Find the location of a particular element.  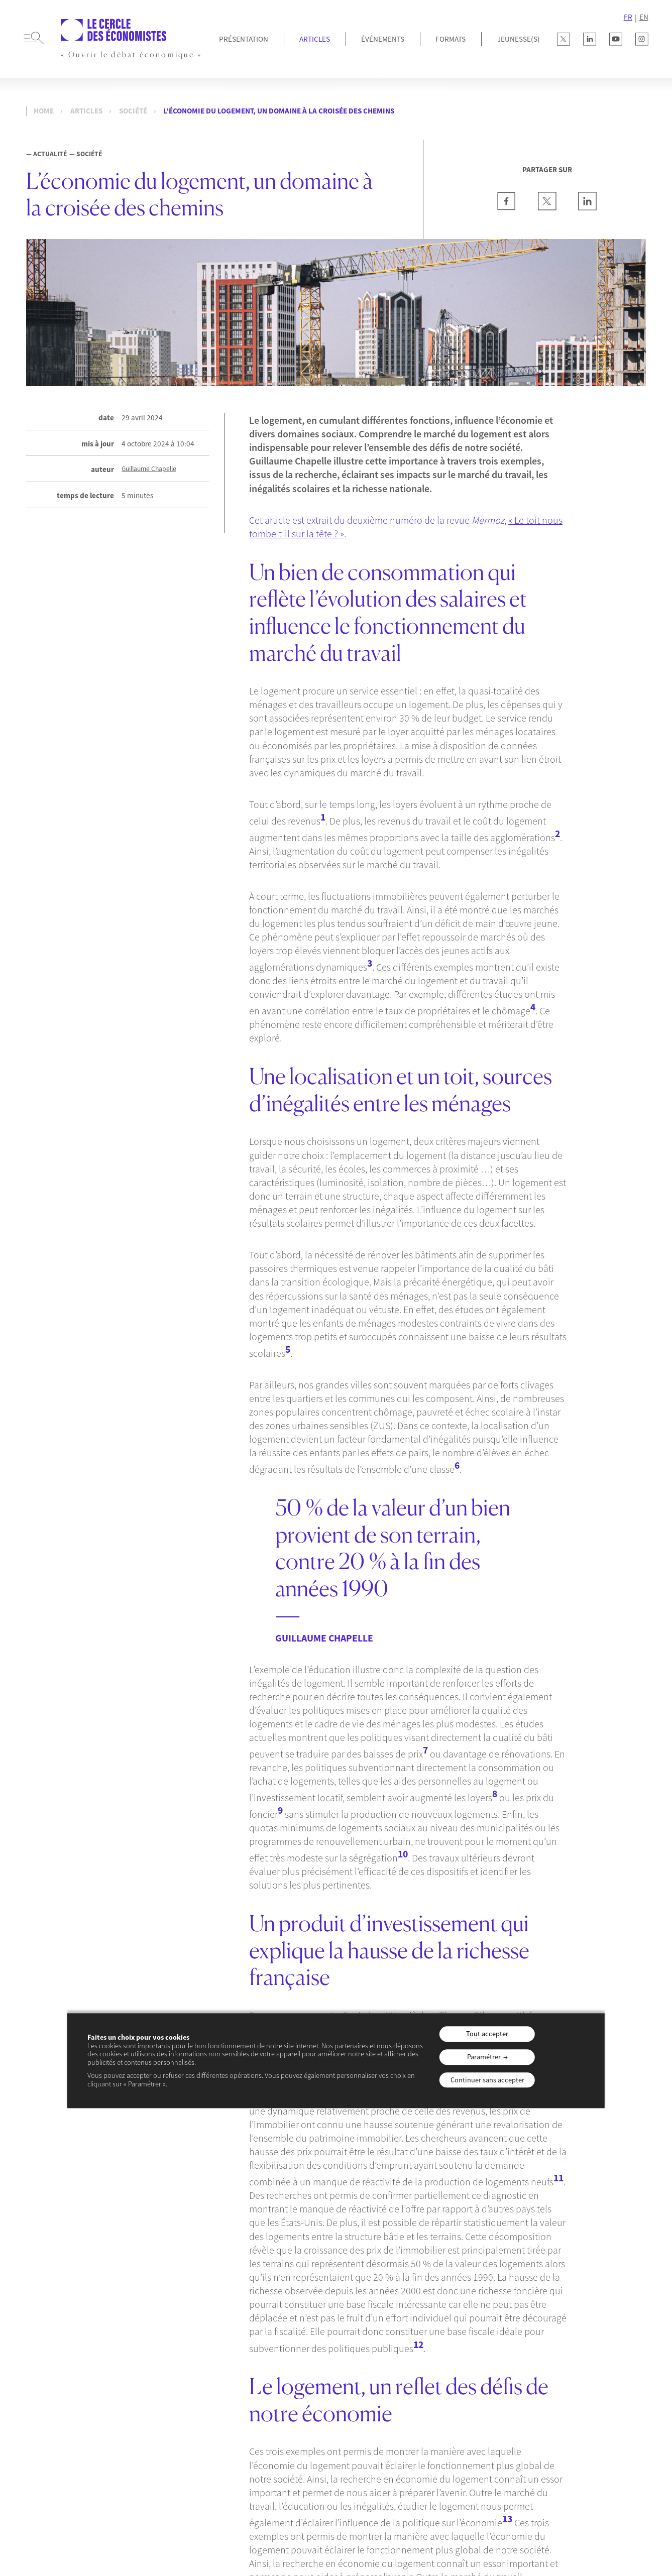

FR is located at coordinates (628, 17).